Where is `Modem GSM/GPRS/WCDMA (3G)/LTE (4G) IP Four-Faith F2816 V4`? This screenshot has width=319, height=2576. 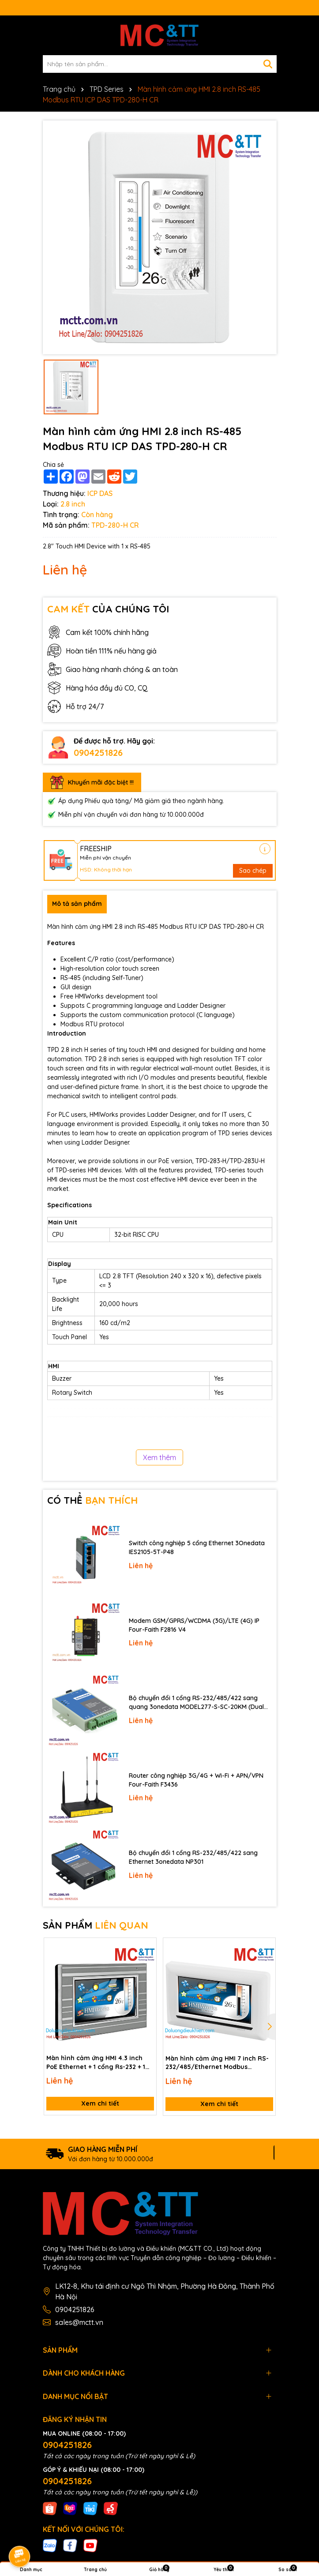 Modem GSM/GPRS/WCDMA (3G)/LTE (4G) IP Four-Faith F2816 V4 is located at coordinates (194, 1625).